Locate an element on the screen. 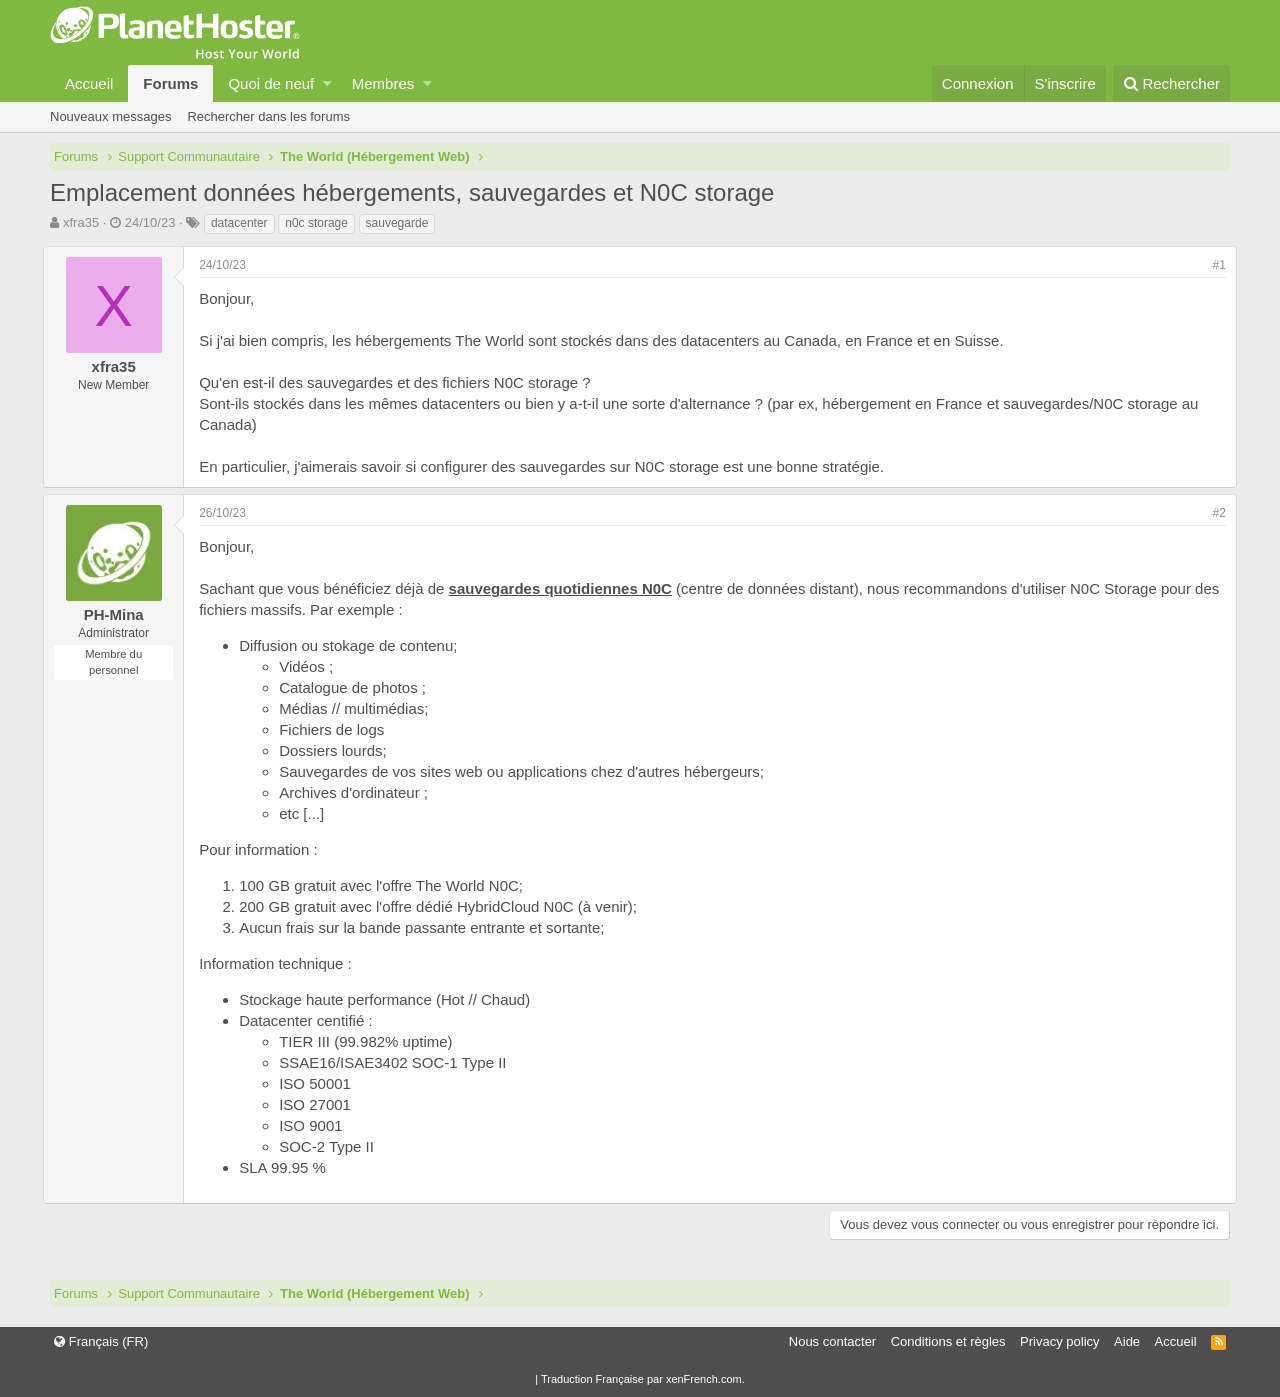 Image resolution: width=1280 pixels, height=1397 pixels. Rechercher dans les forums is located at coordinates (268, 116).